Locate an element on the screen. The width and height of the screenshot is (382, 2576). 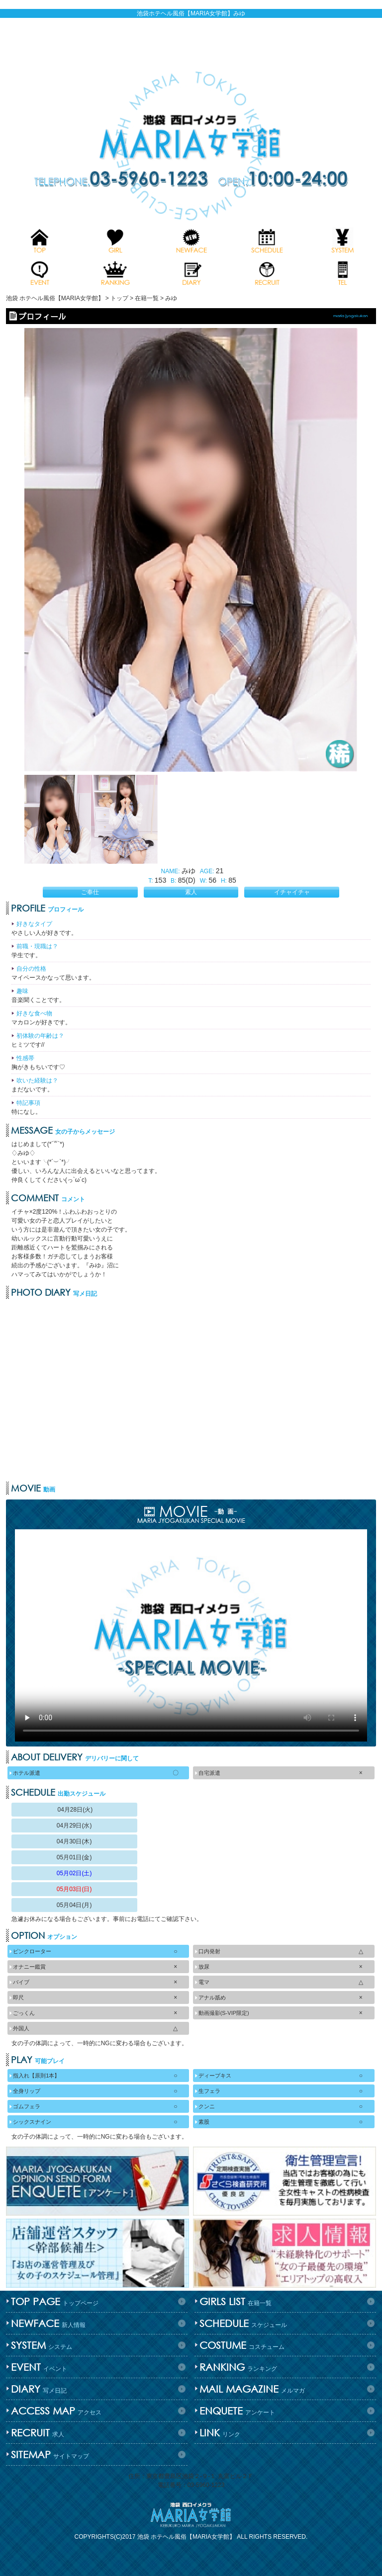
写メ日記 is located at coordinates (37, 2389).